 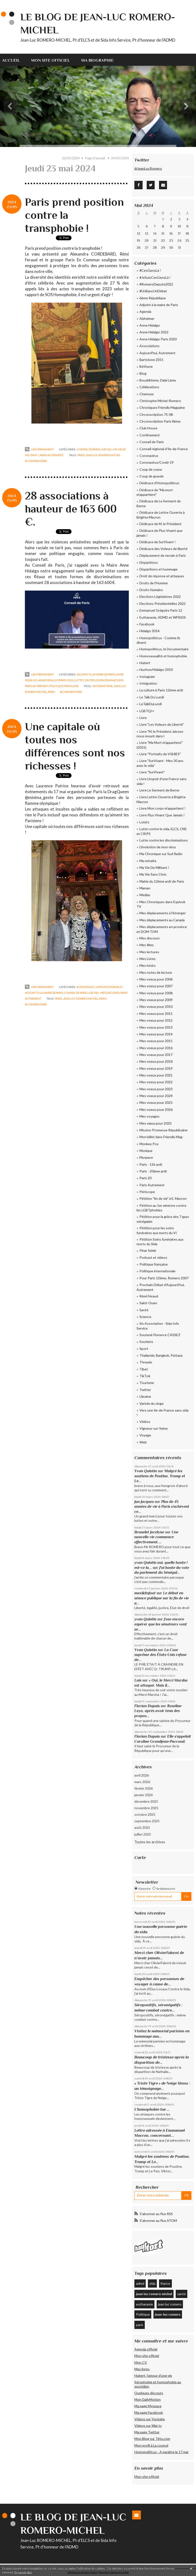 What do you see at coordinates (158, 1325) in the screenshot?
I see `Sis Association - Sida Info Service` at bounding box center [158, 1325].